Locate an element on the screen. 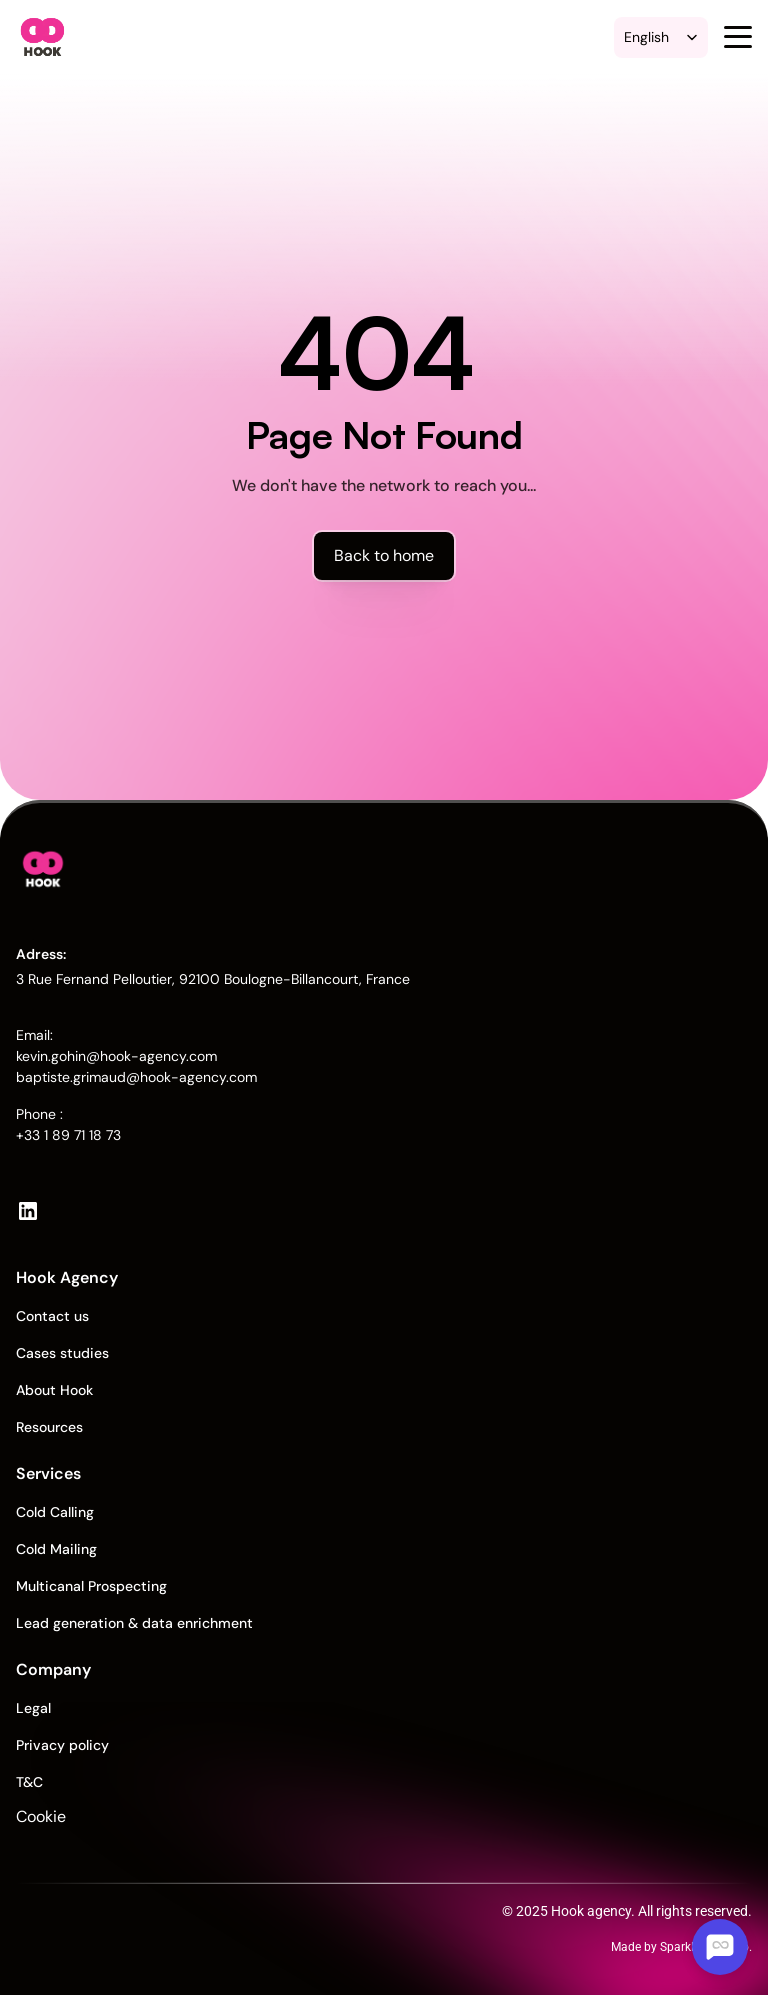 This screenshot has height=1995, width=768. +33 1 89 71 18 73 is located at coordinates (68, 1135).